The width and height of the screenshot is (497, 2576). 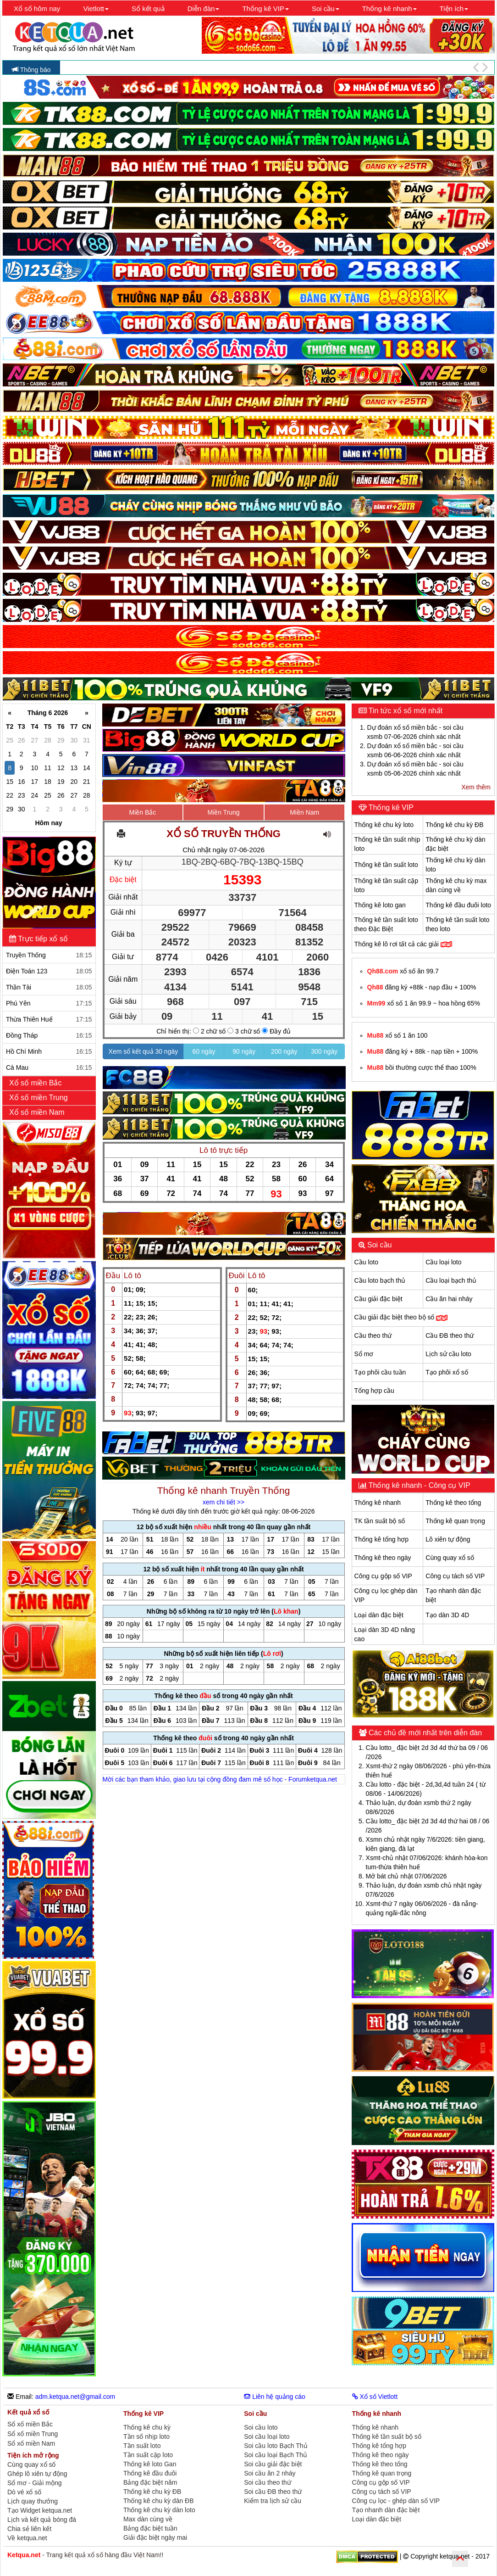 I want to click on Soi cầu loại Bạch Thủ, so click(x=275, y=2455).